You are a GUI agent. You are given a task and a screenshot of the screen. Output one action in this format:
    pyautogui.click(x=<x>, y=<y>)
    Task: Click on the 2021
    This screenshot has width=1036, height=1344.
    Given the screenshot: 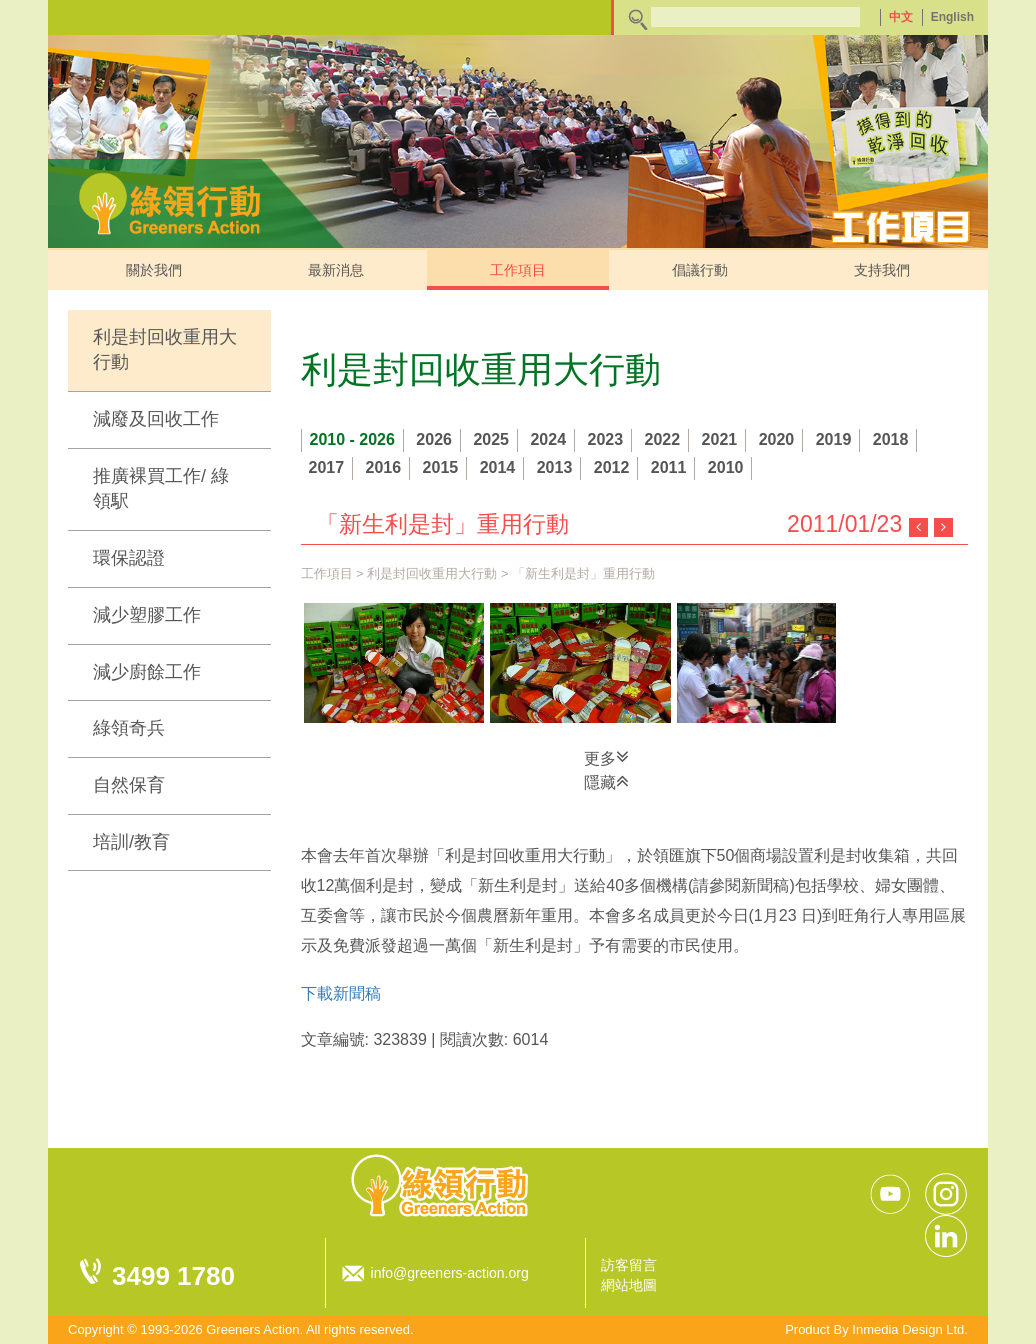 What is the action you would take?
    pyautogui.click(x=720, y=439)
    